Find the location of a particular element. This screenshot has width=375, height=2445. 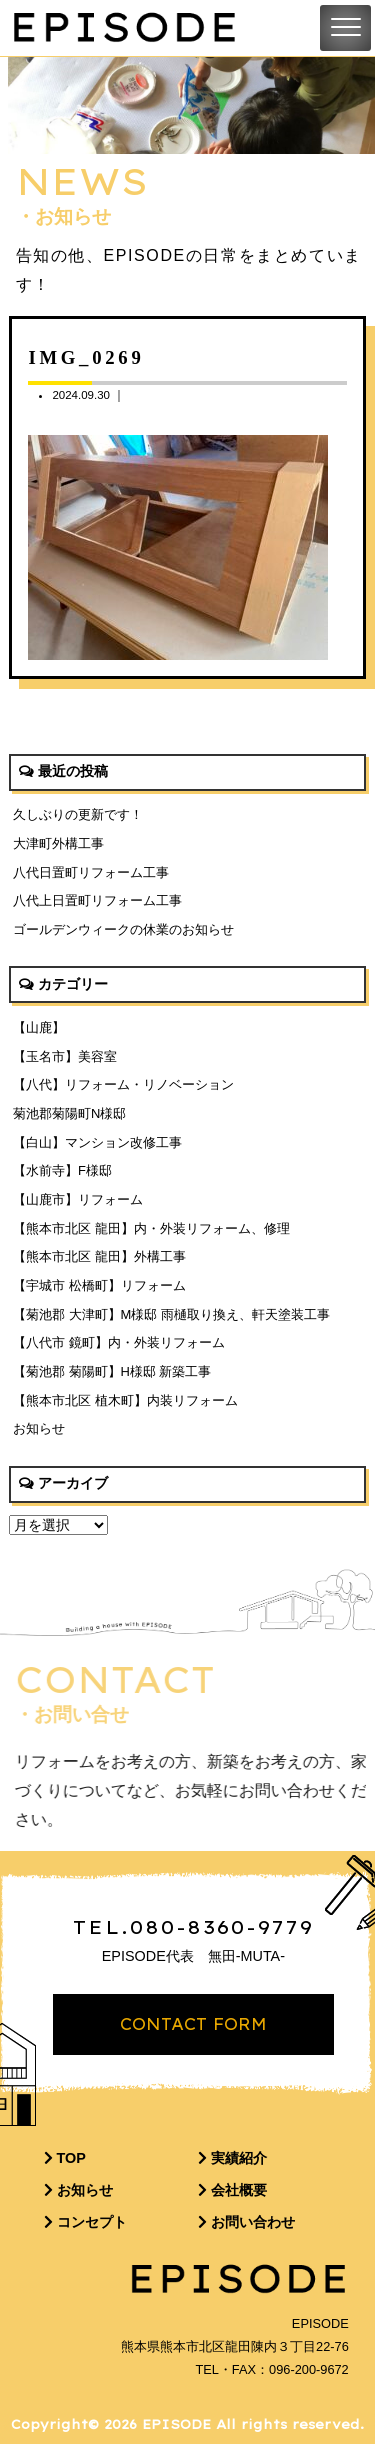

【菊池郡 大津町】M様邸 雨樋取り換え、軒天塗装工事 is located at coordinates (171, 1314).